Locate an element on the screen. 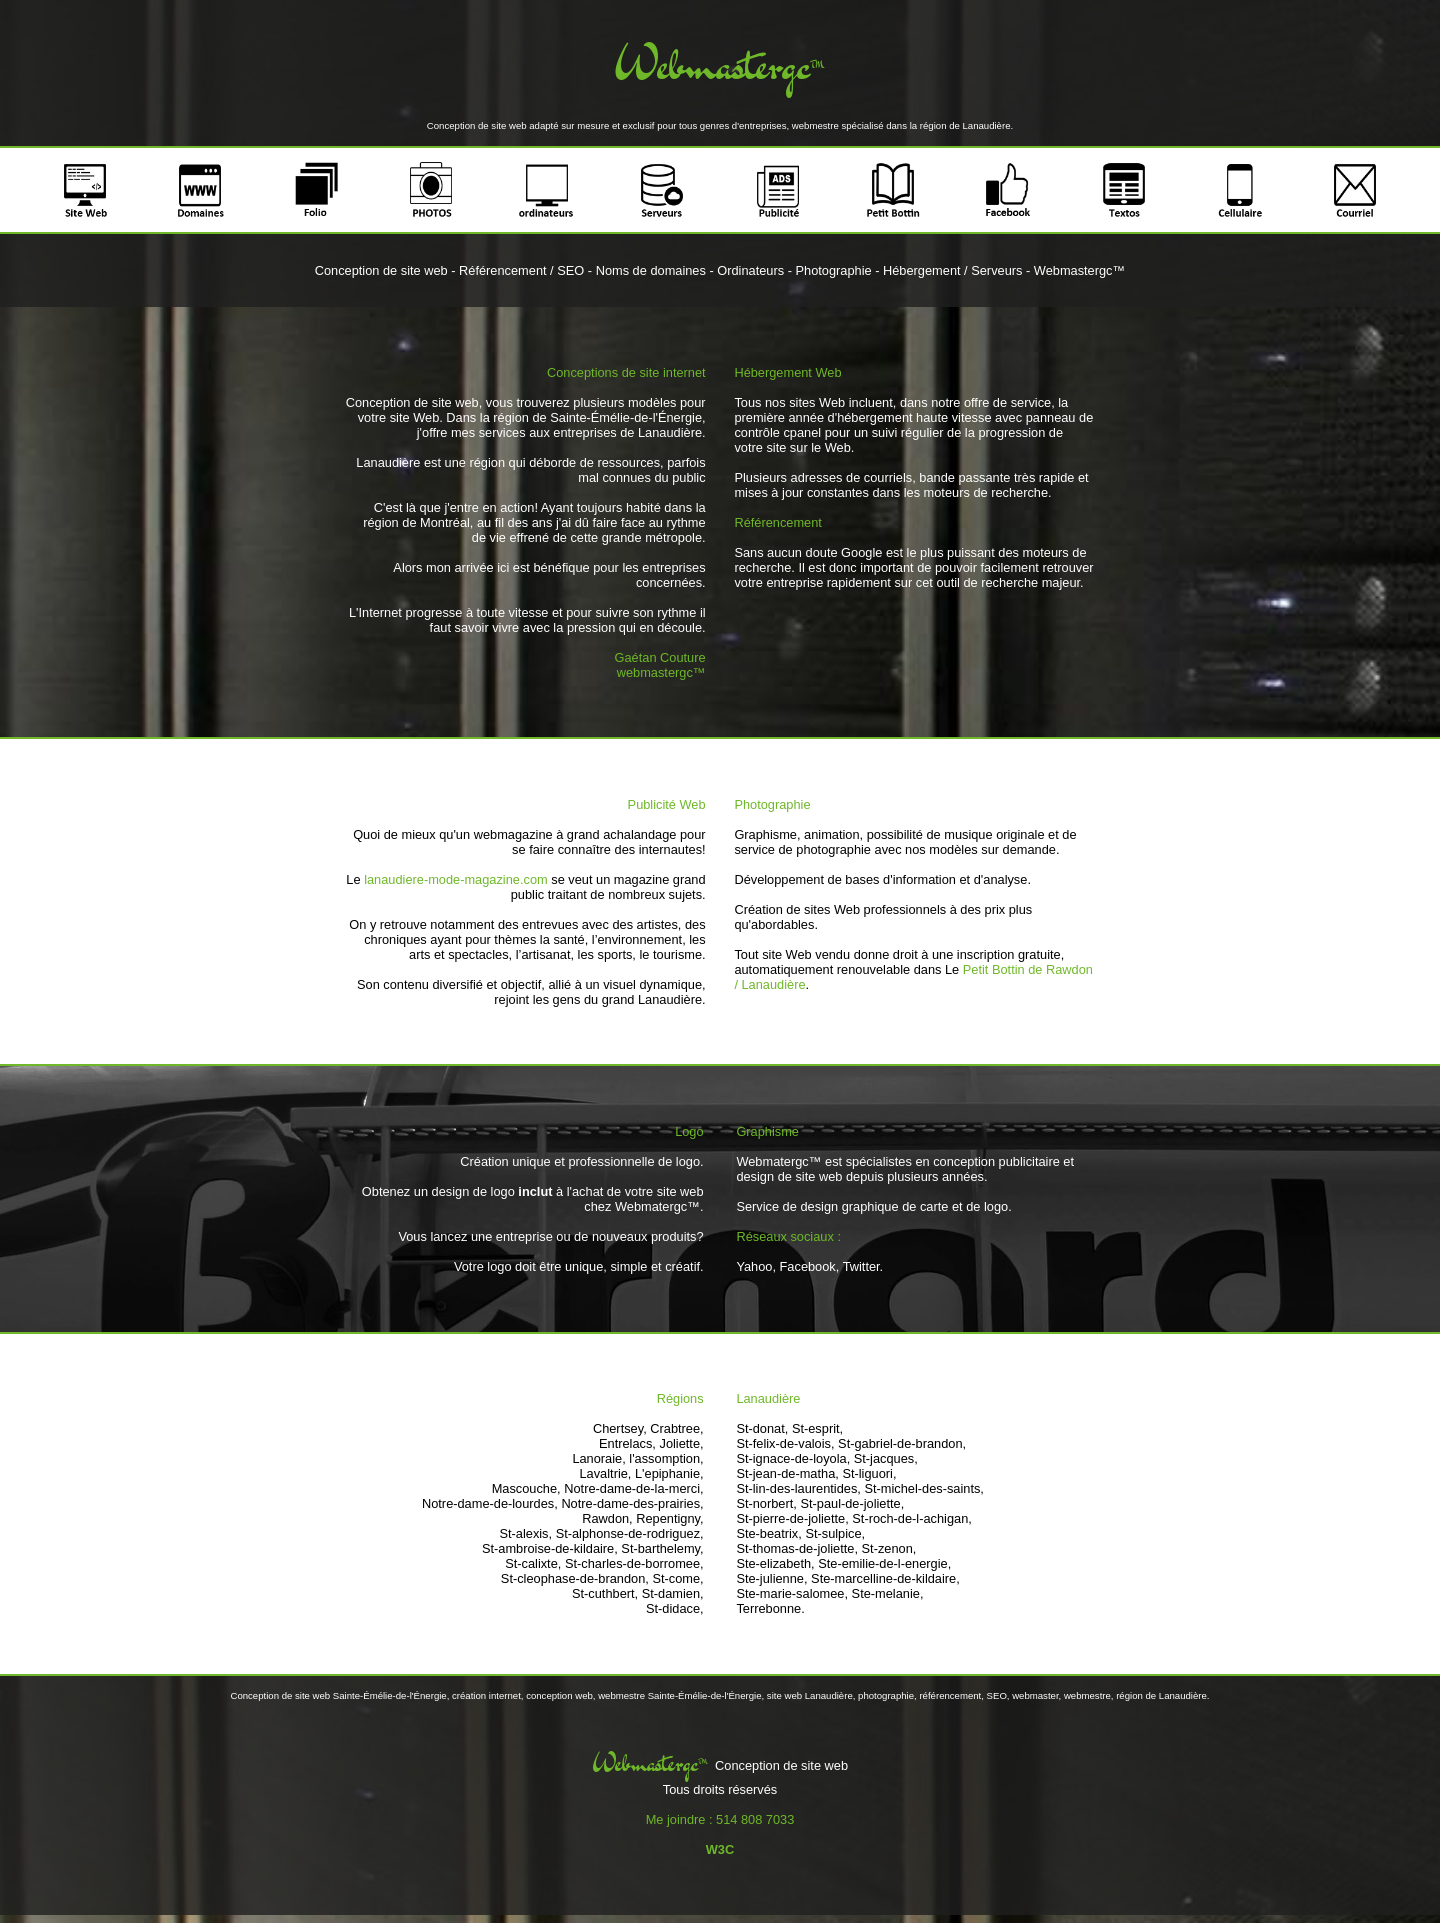 This screenshot has height=1923, width=1440. Notre-dame-des-prairies, is located at coordinates (632, 1503).